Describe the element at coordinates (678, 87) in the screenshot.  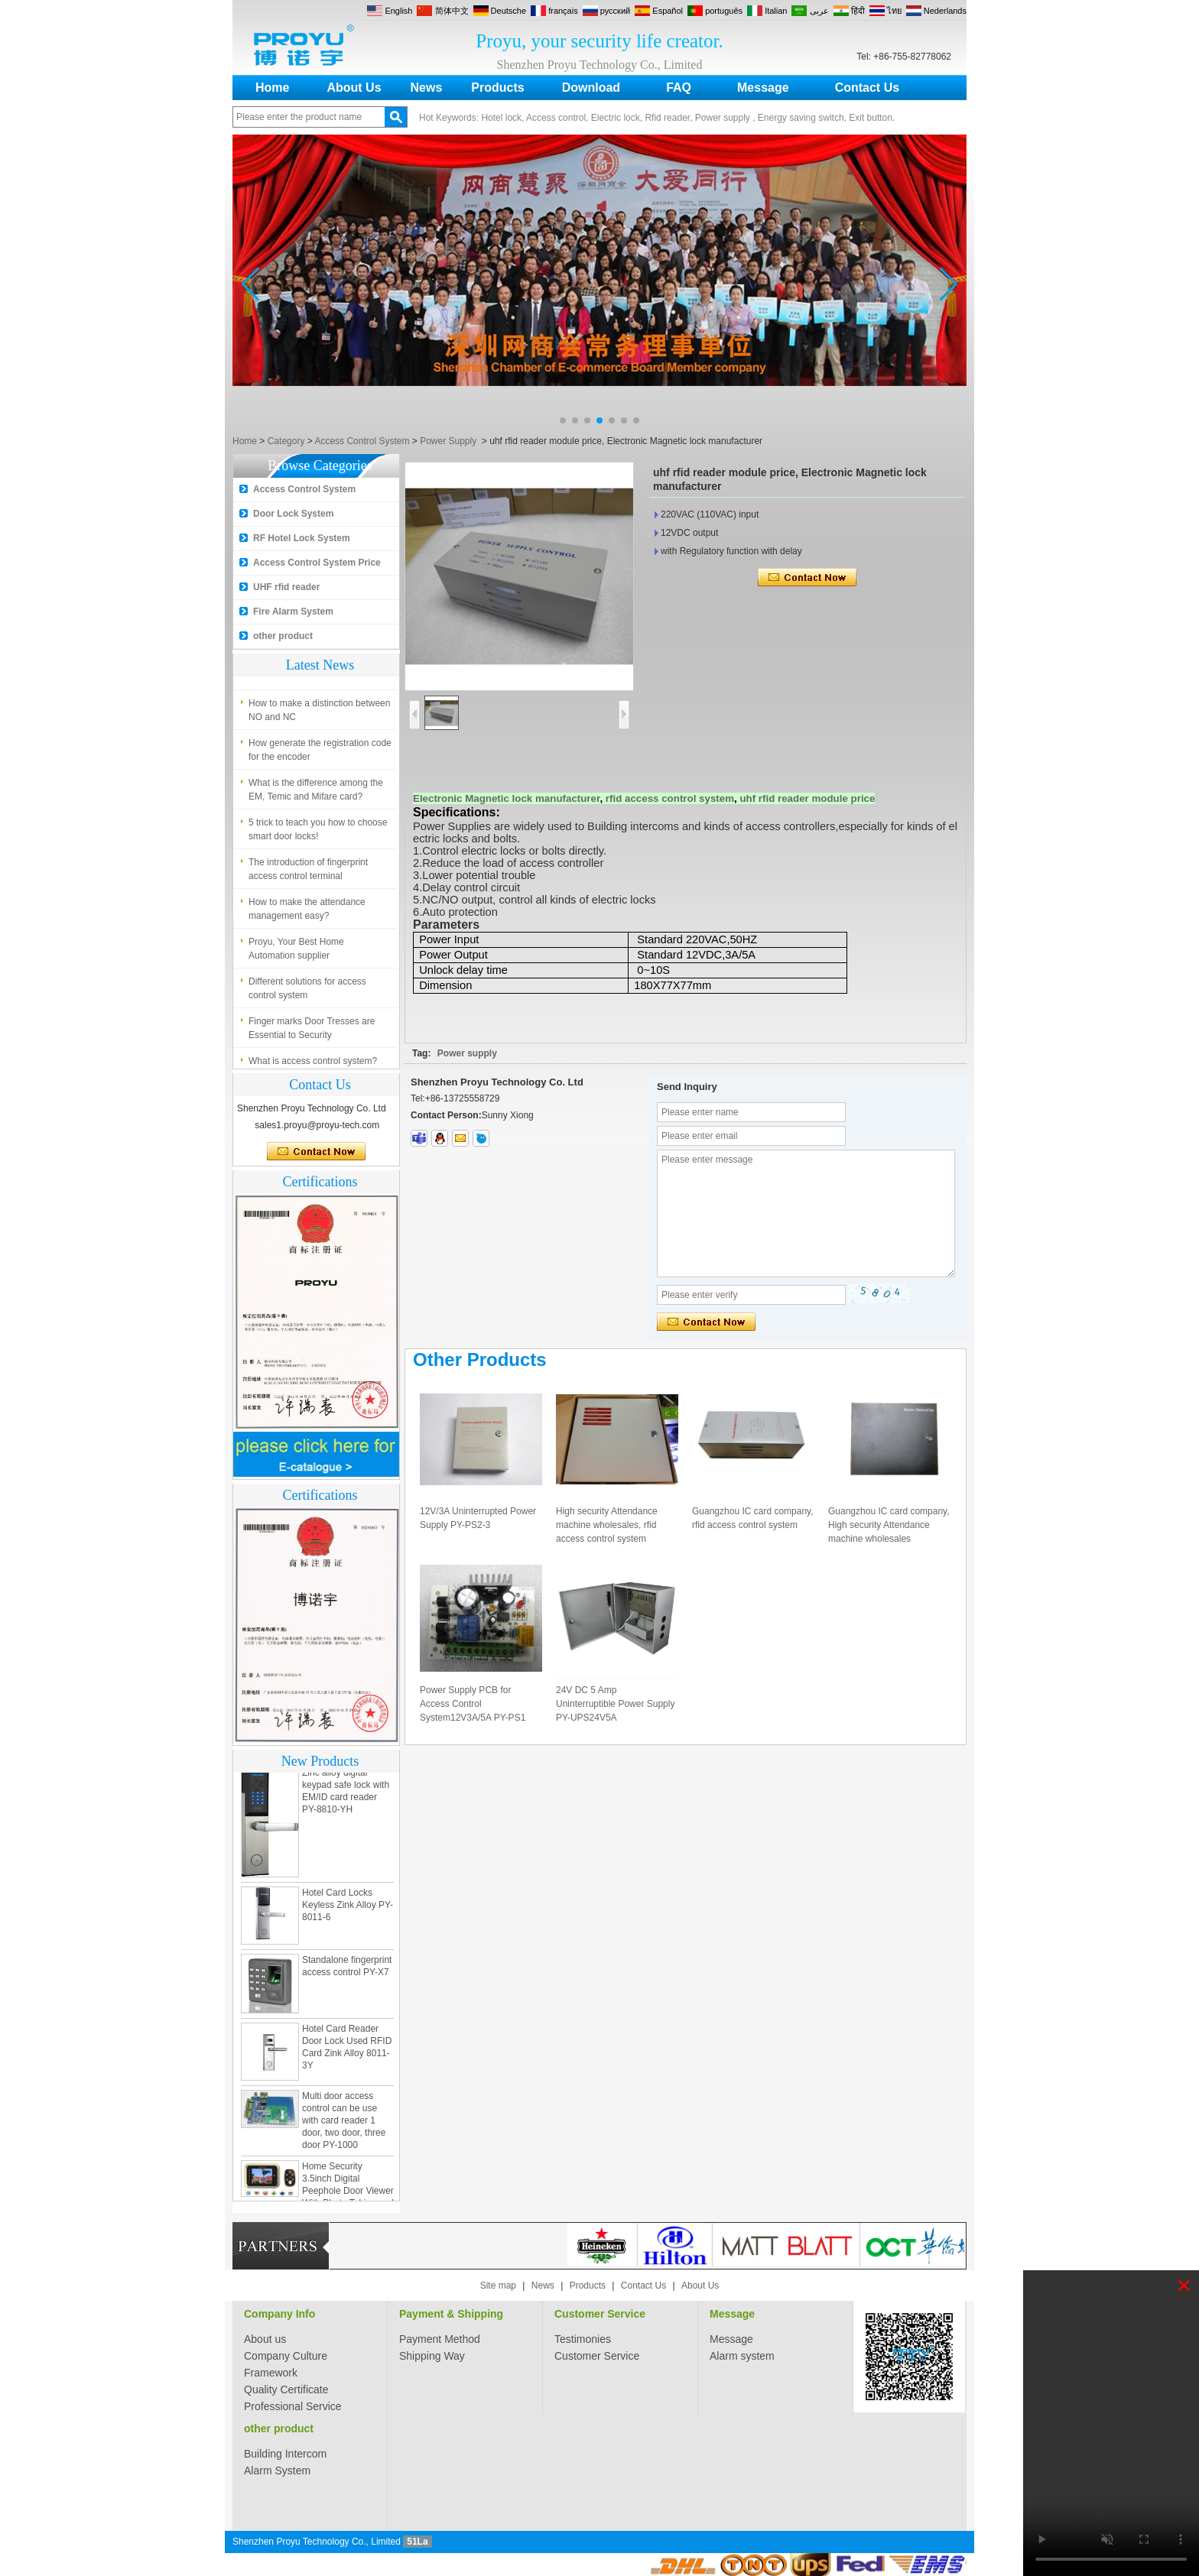
I see `FAQ` at that location.